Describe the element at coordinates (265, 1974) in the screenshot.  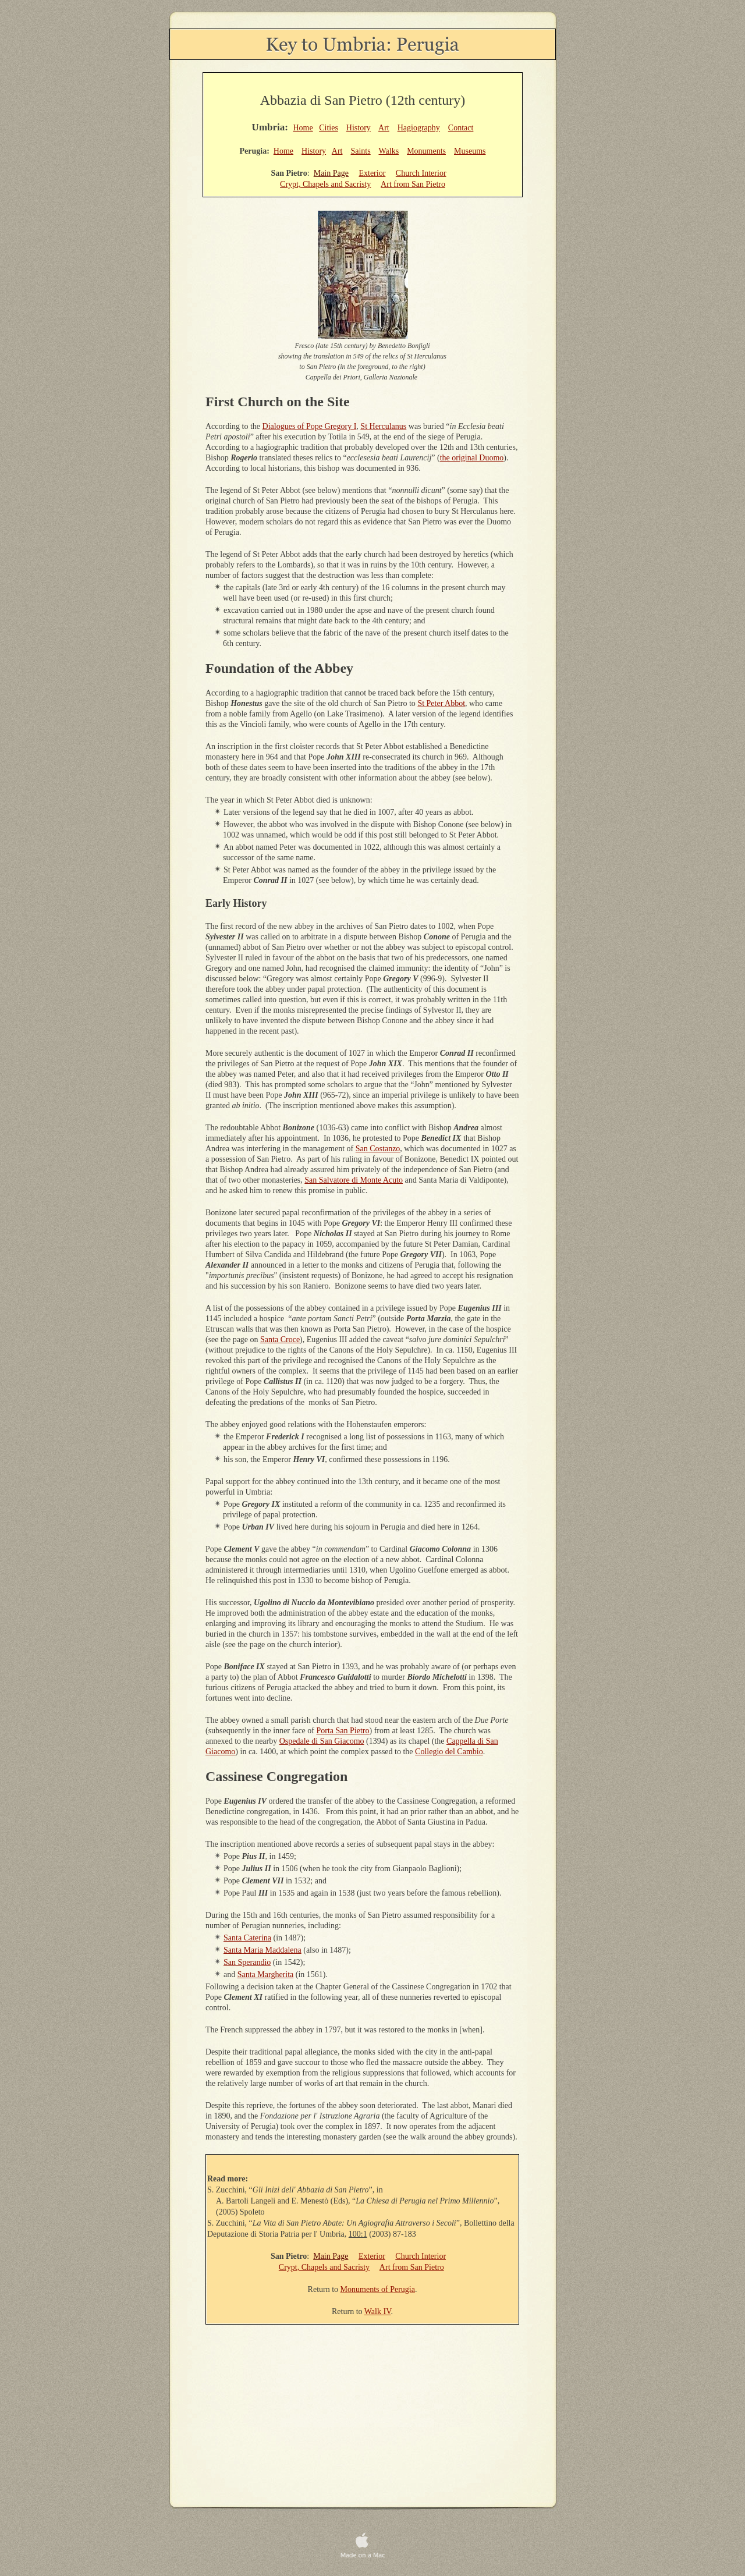
I see `Santa Margherita` at that location.